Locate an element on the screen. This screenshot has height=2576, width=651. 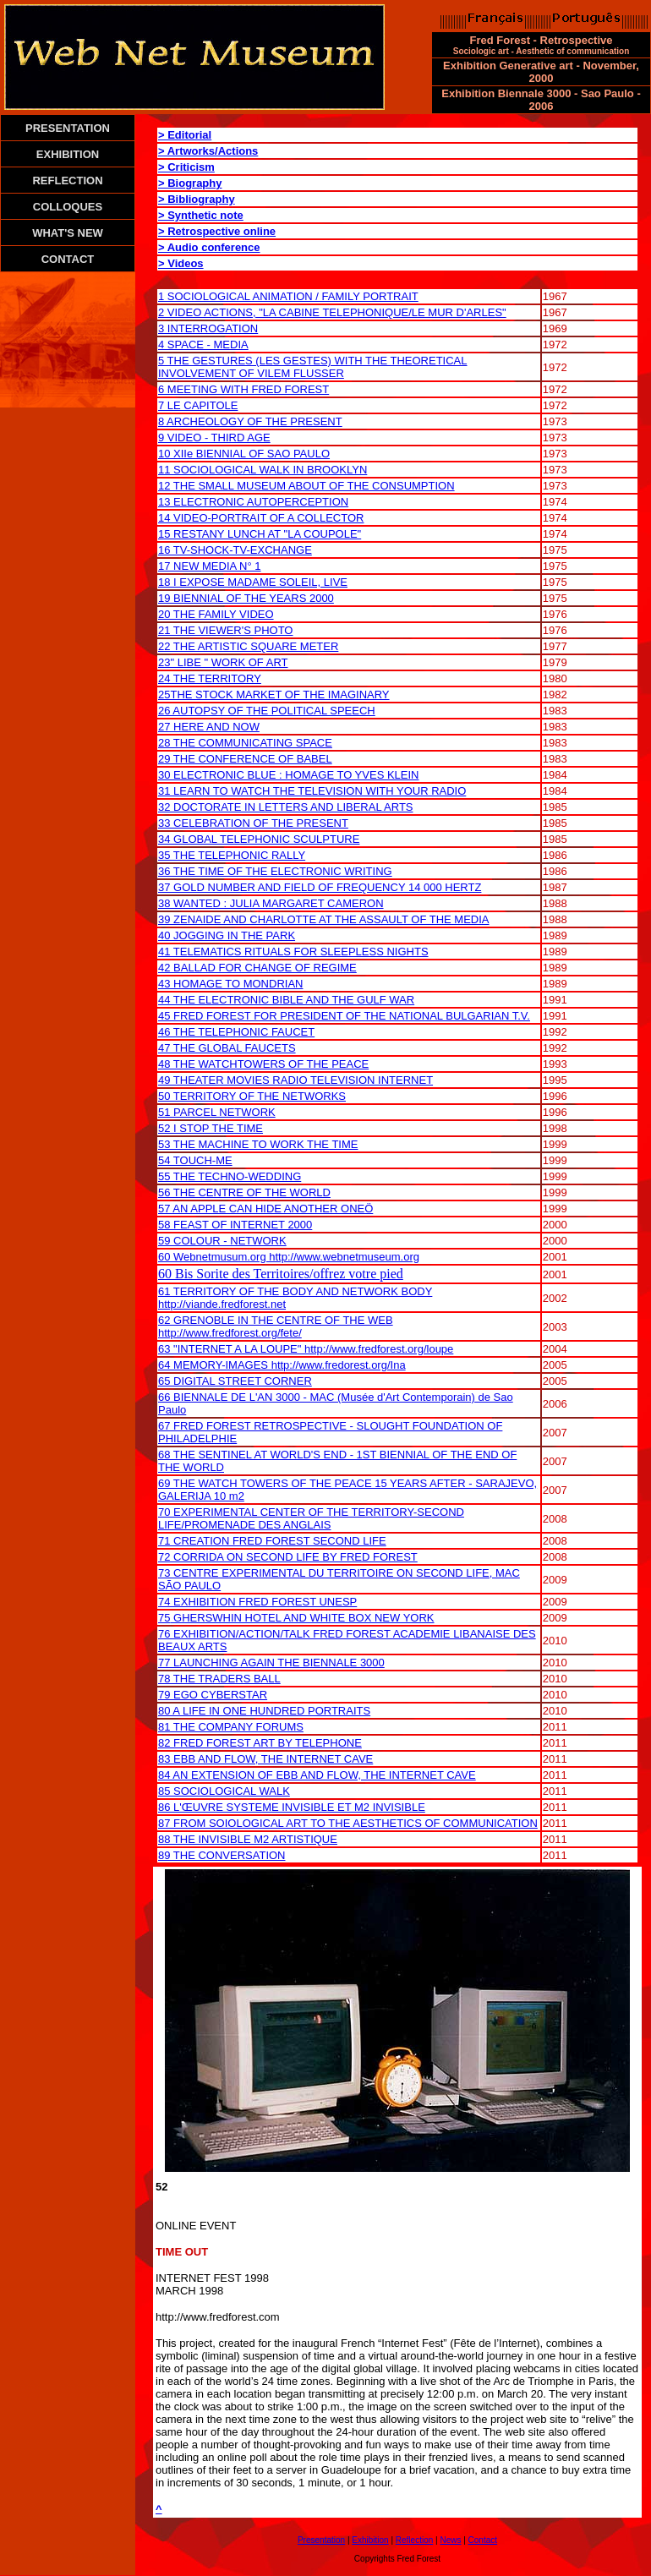
19 BIENNIAL OF THE YEARS 2000 is located at coordinates (246, 598).